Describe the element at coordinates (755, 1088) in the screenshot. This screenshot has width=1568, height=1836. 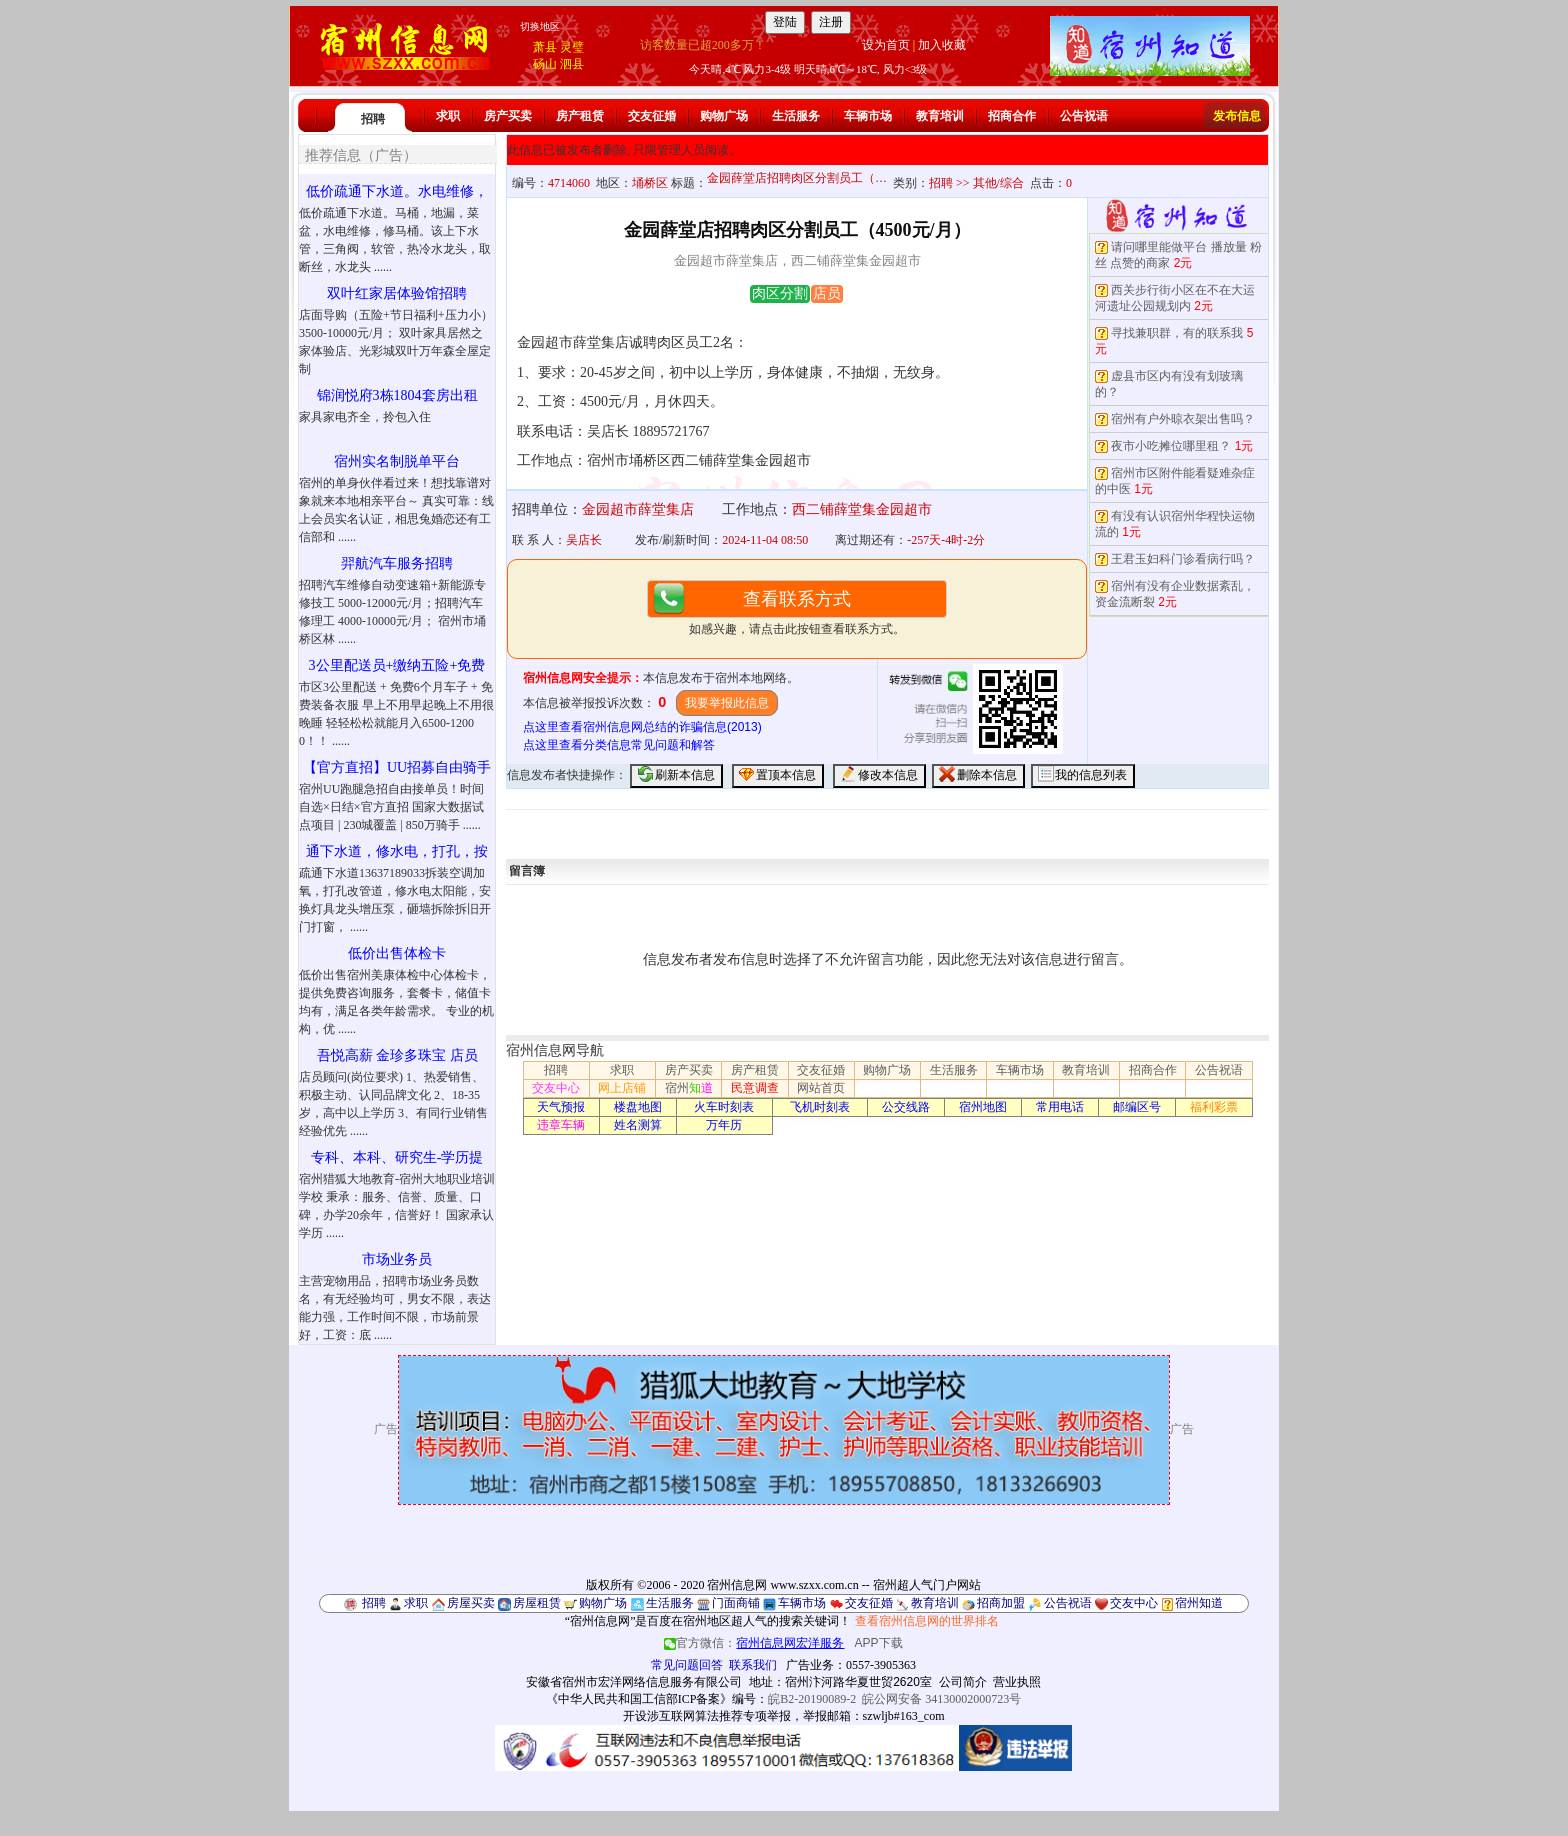
I see `民意调查` at that location.